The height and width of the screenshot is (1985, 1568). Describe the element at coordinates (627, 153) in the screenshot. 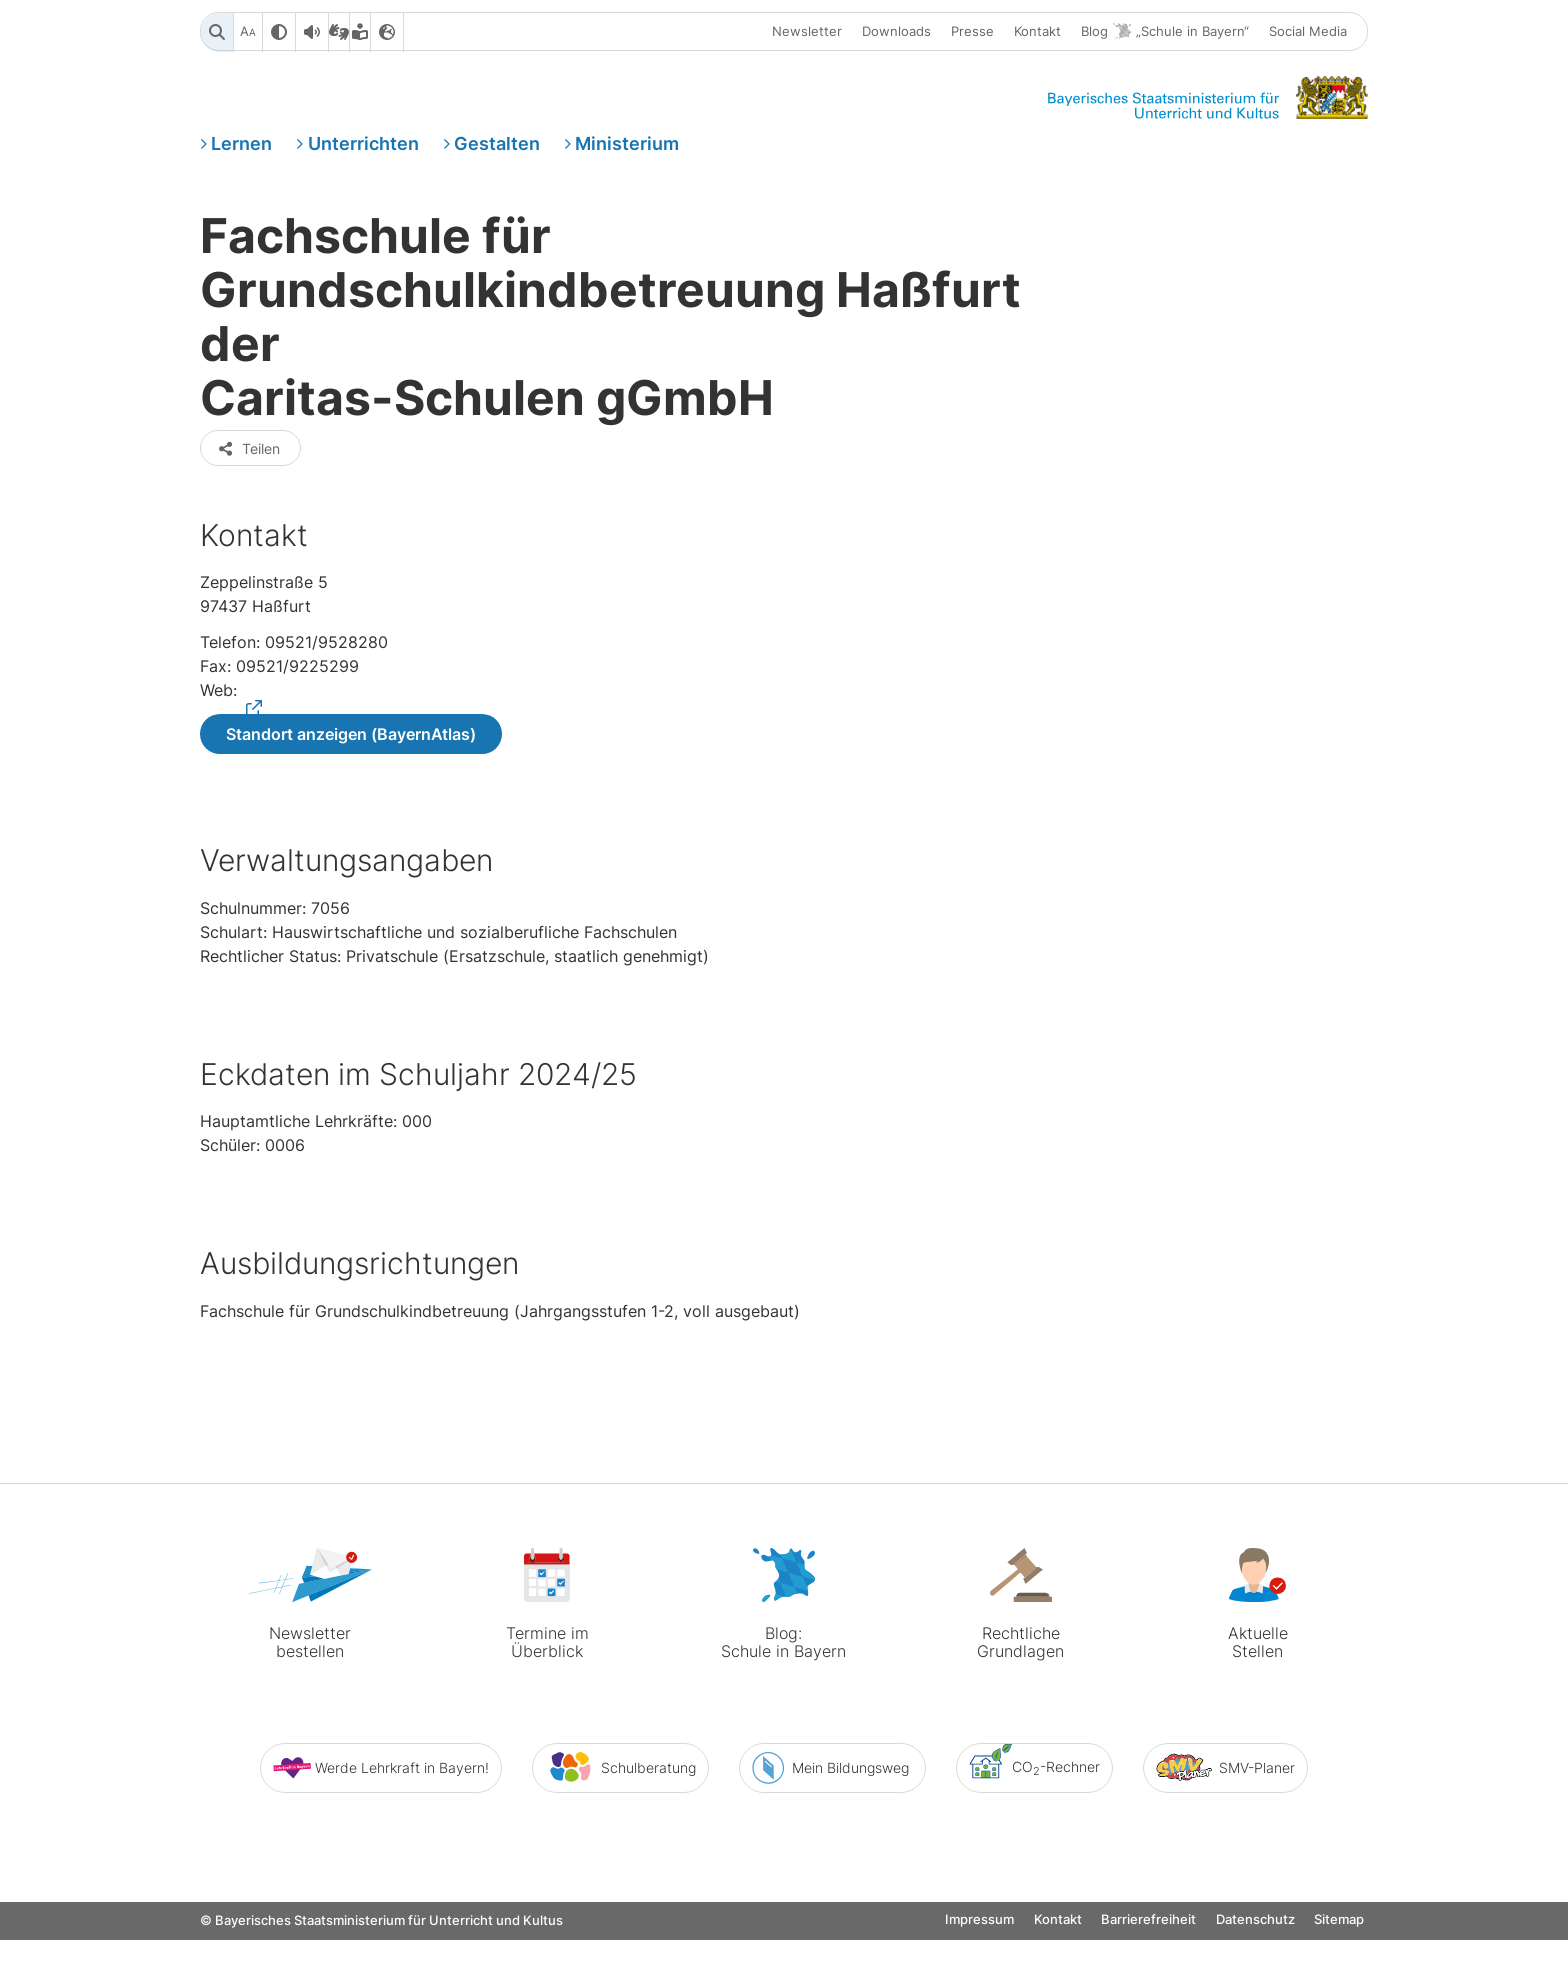

I see `Ministerium` at that location.